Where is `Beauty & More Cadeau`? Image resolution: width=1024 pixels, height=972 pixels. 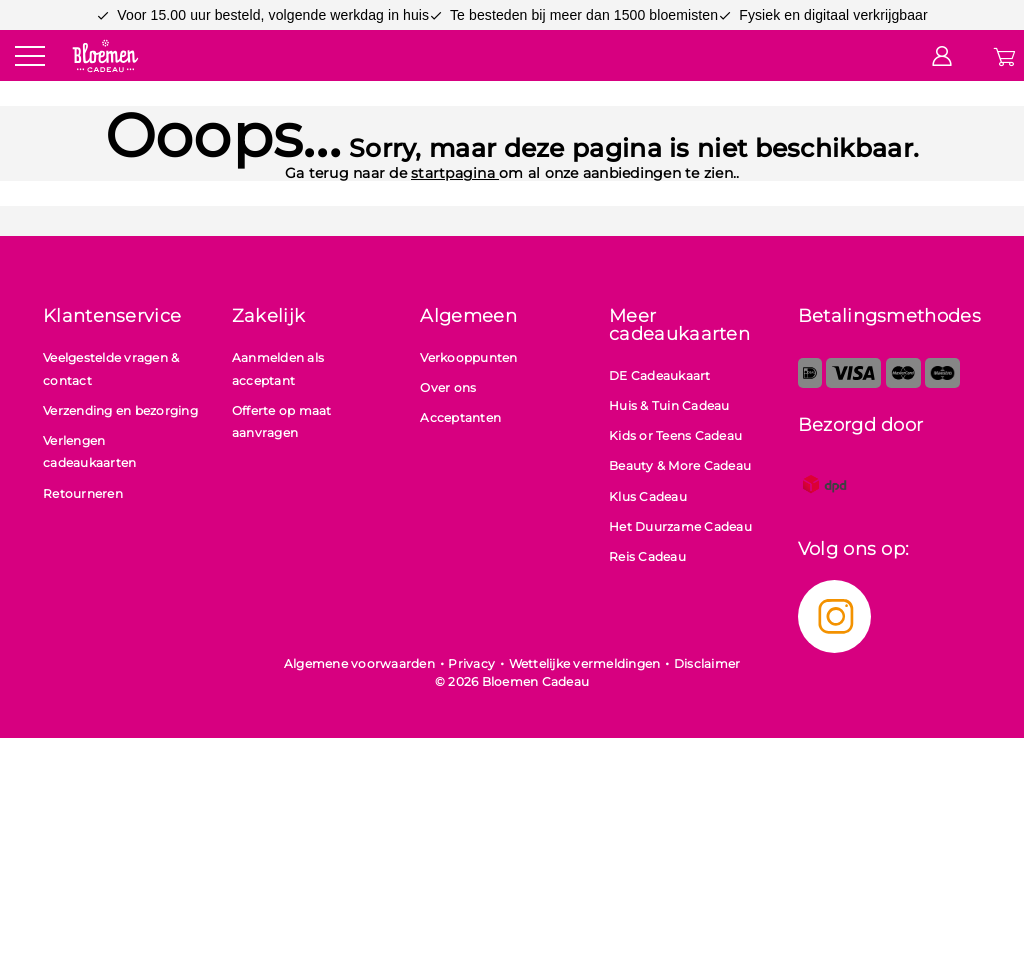
Beauty & More Cadeau is located at coordinates (680, 465).